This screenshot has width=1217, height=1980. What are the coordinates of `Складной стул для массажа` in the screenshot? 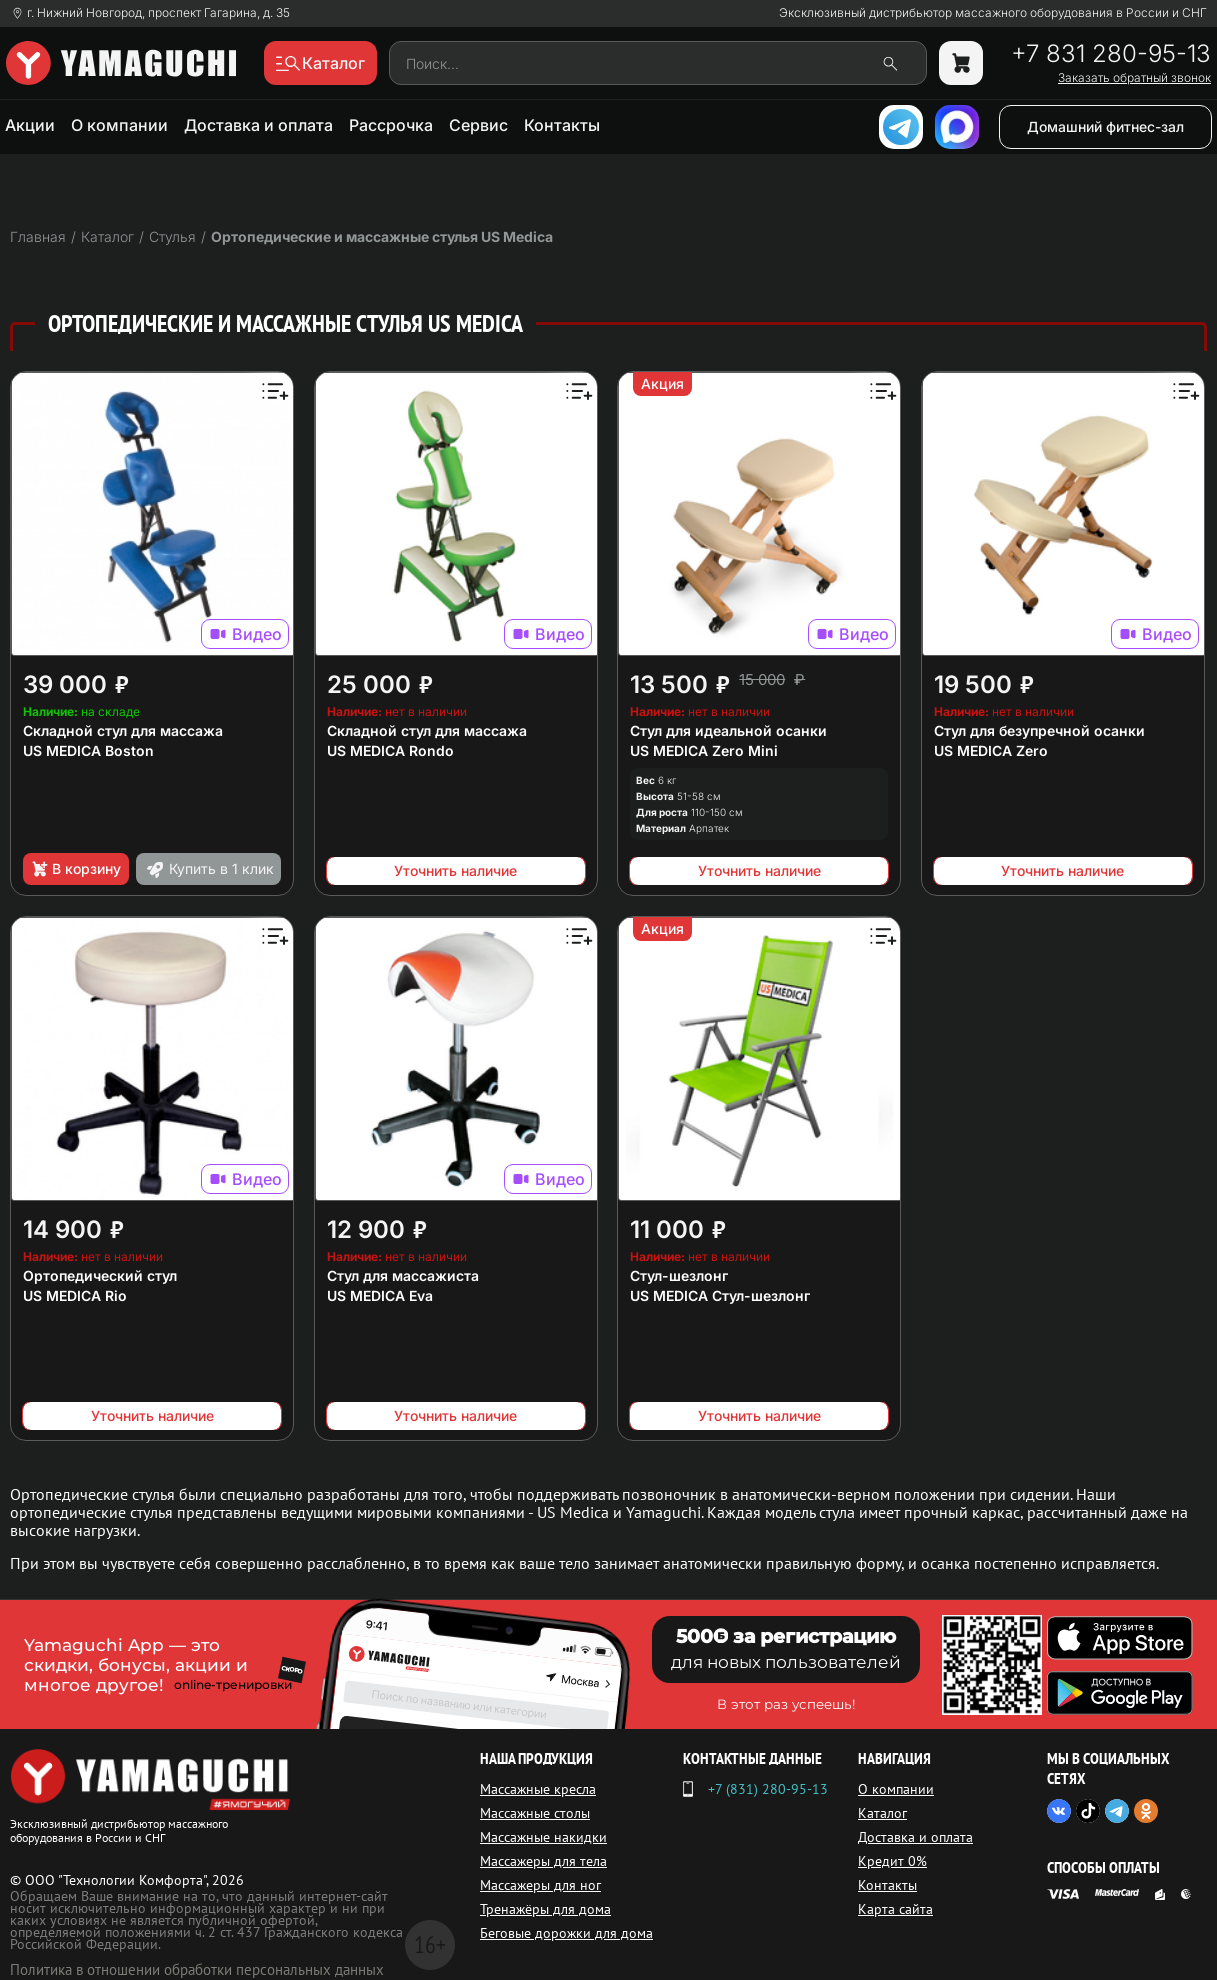 It's located at (123, 730).